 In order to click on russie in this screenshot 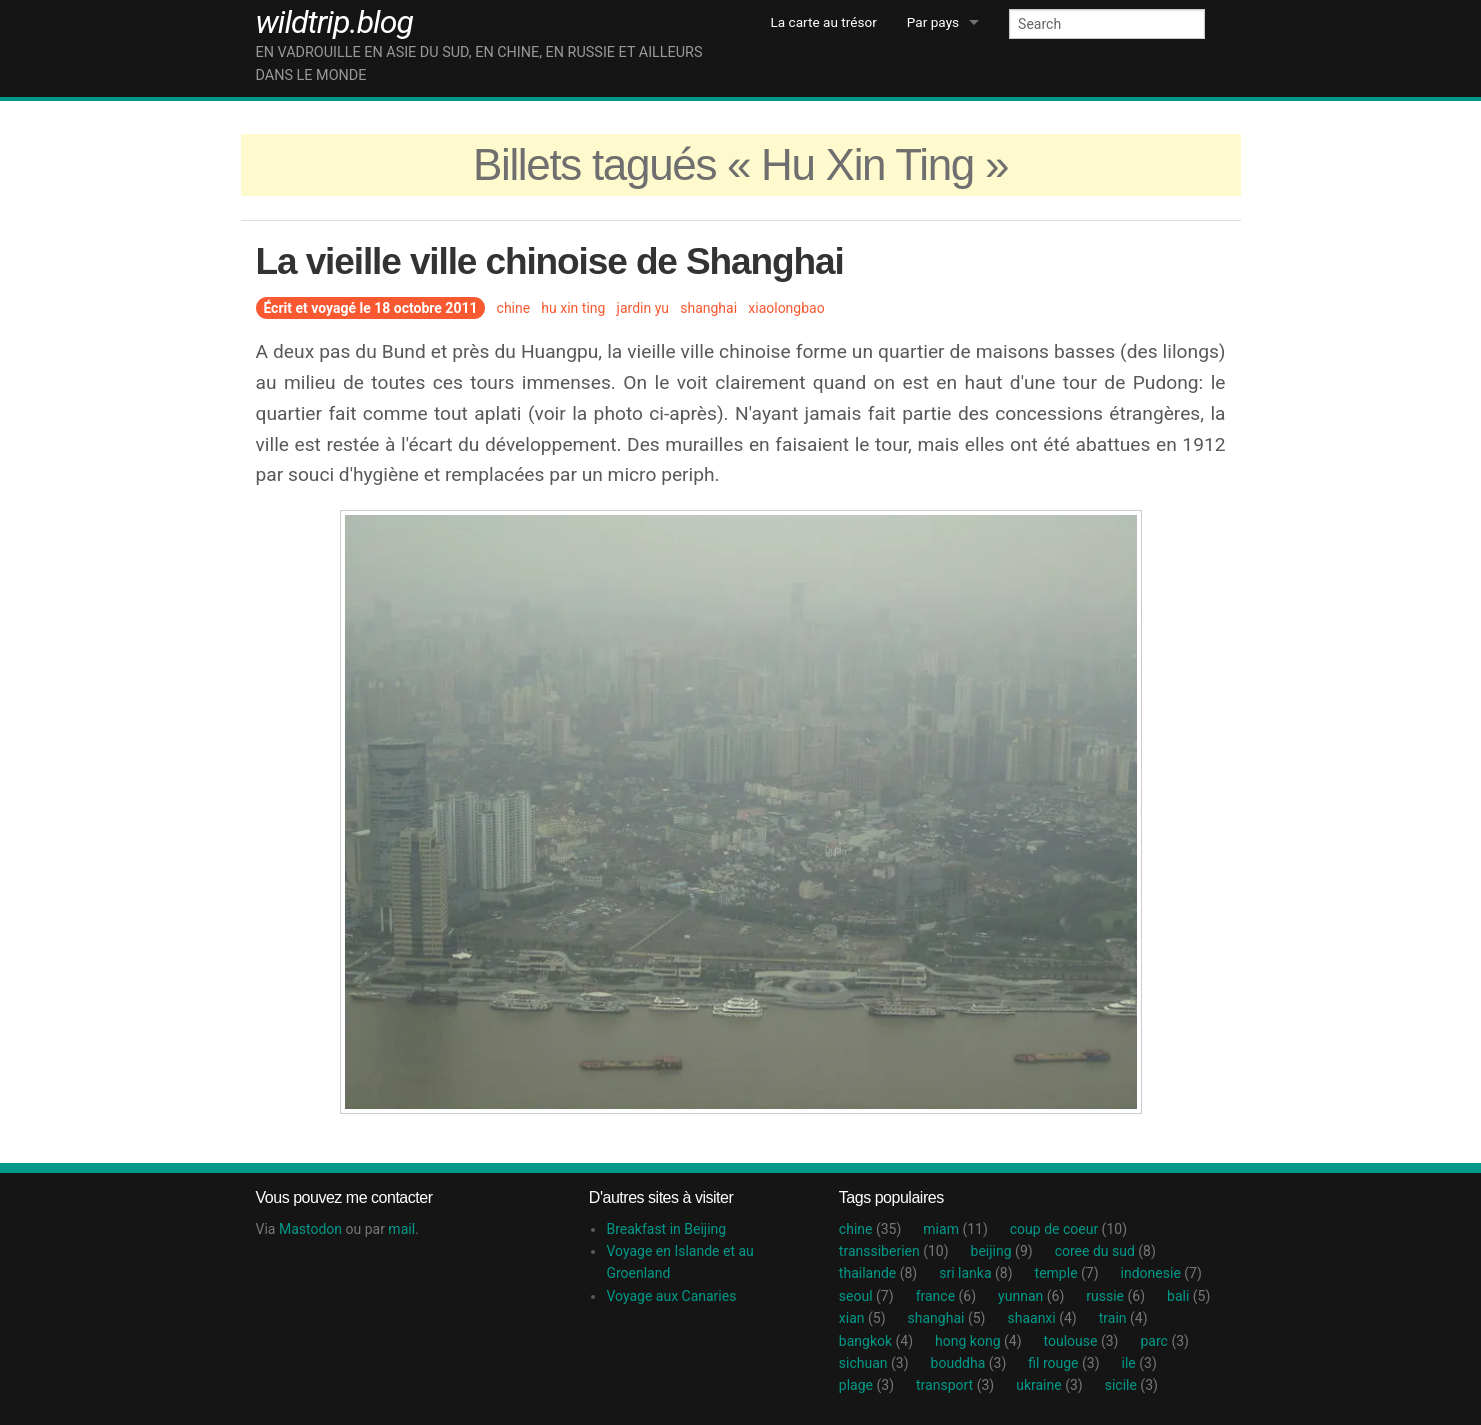, I will do `click(1115, 1296)`.